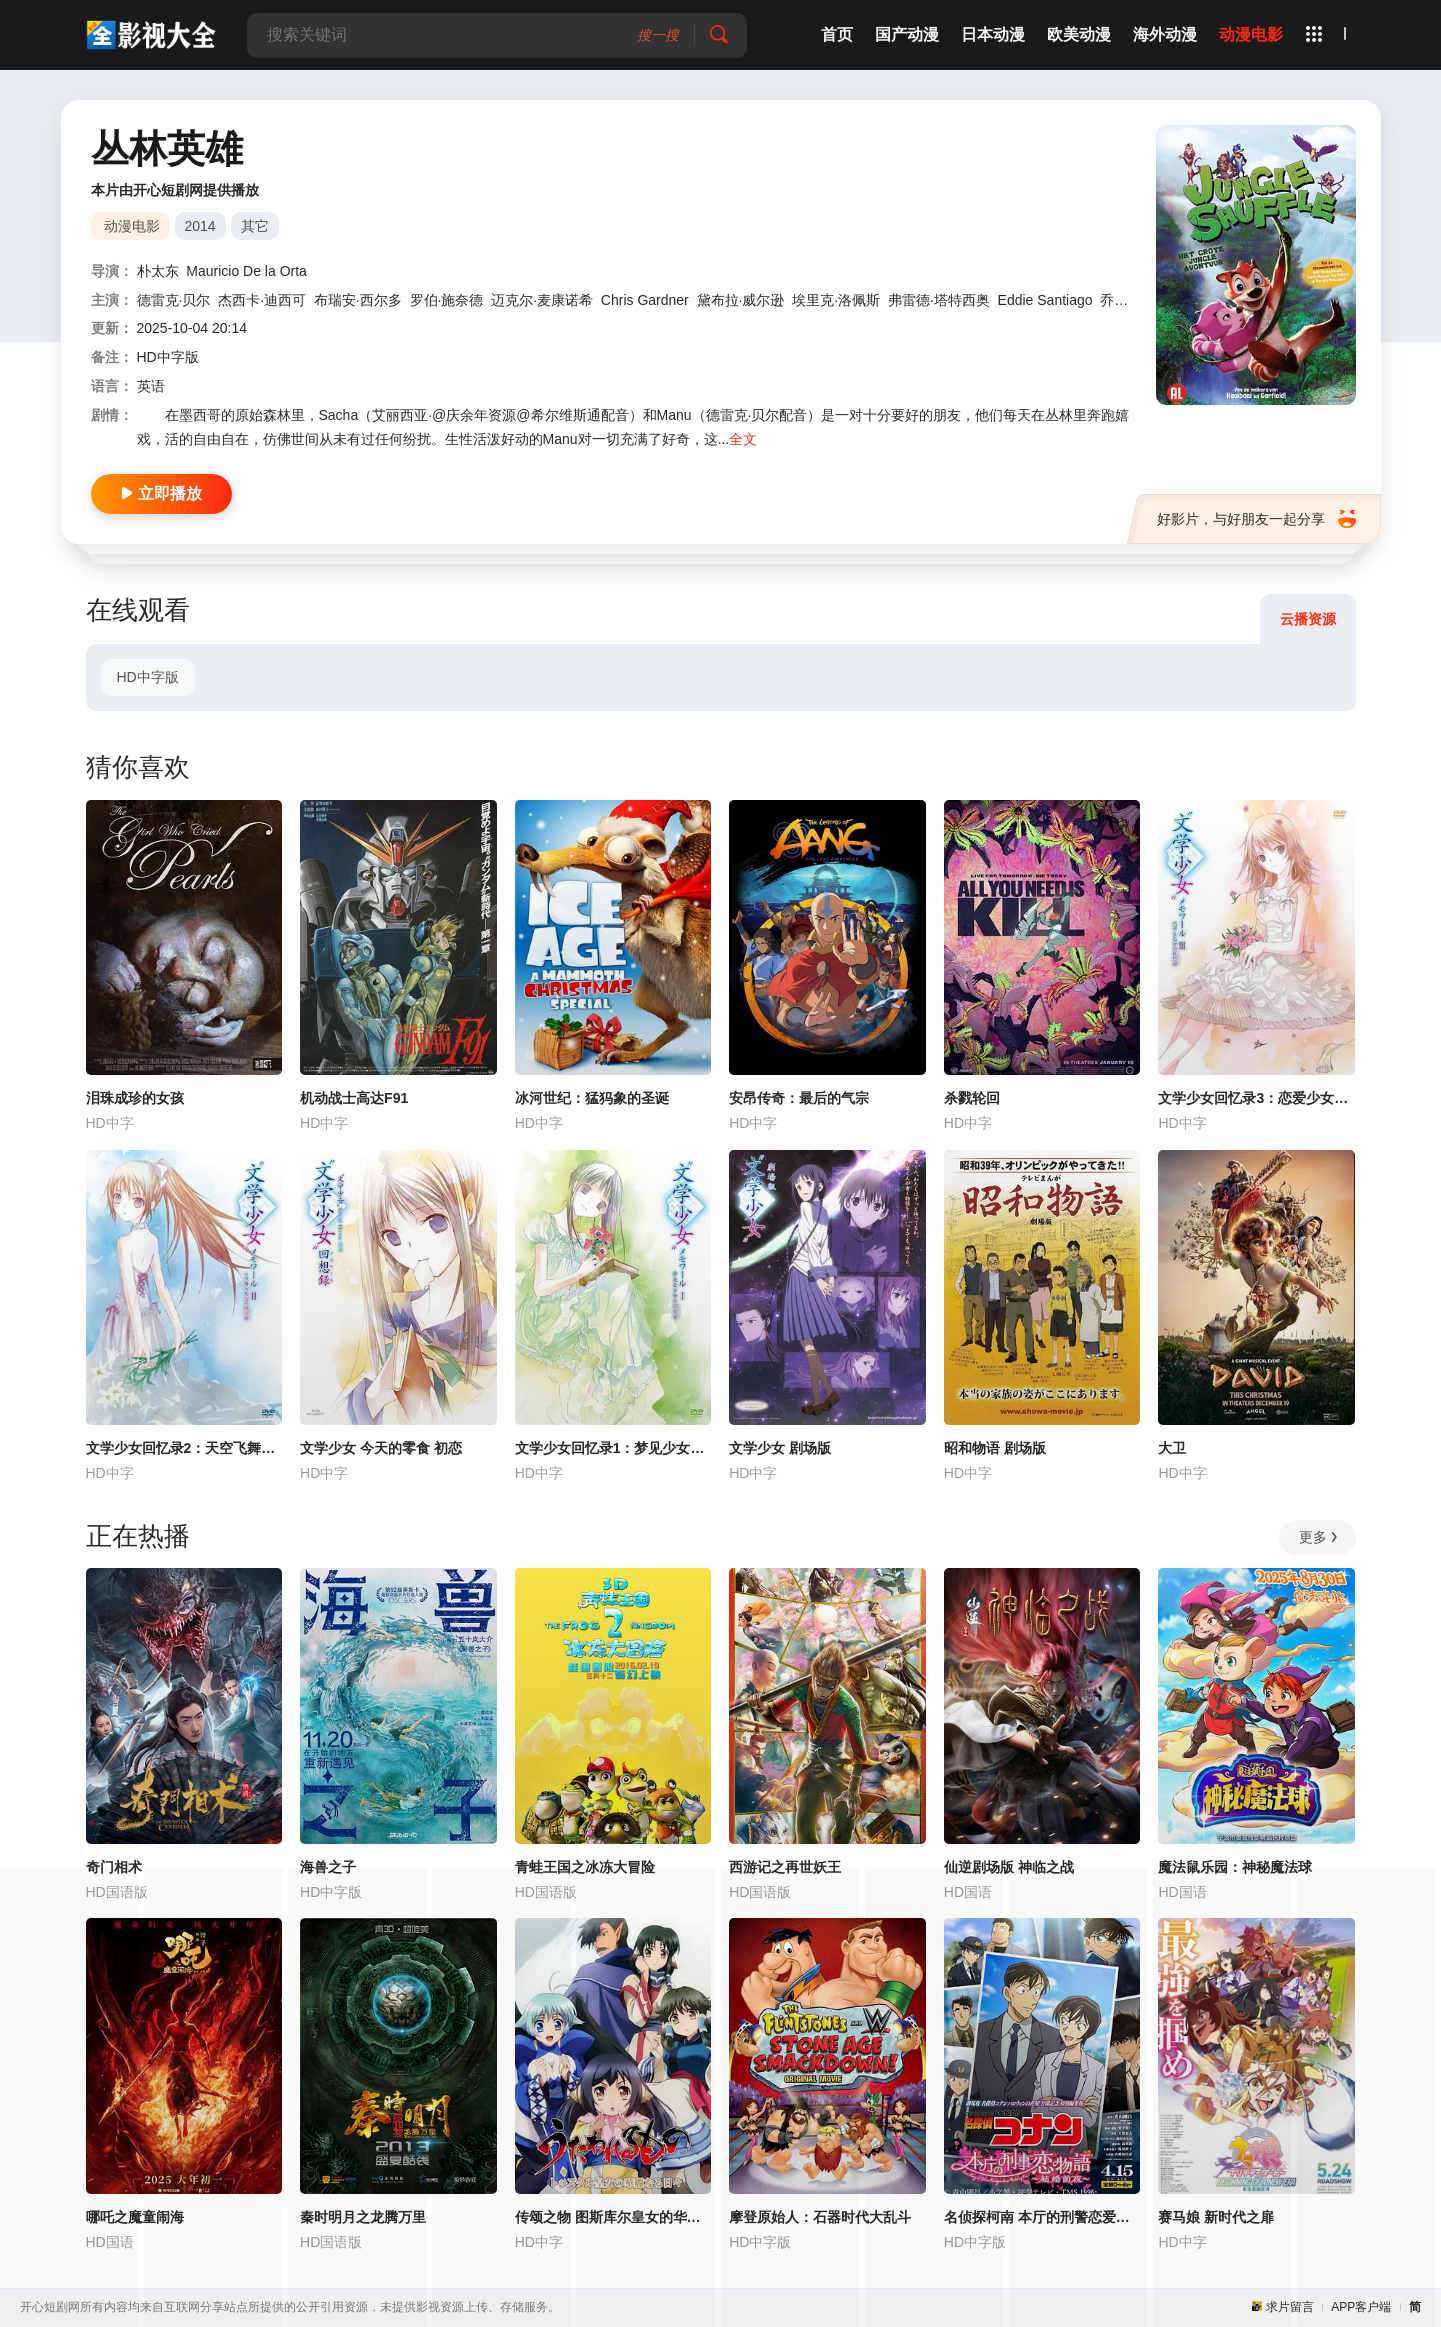 The width and height of the screenshot is (1441, 2327). Describe the element at coordinates (743, 439) in the screenshot. I see `全文` at that location.